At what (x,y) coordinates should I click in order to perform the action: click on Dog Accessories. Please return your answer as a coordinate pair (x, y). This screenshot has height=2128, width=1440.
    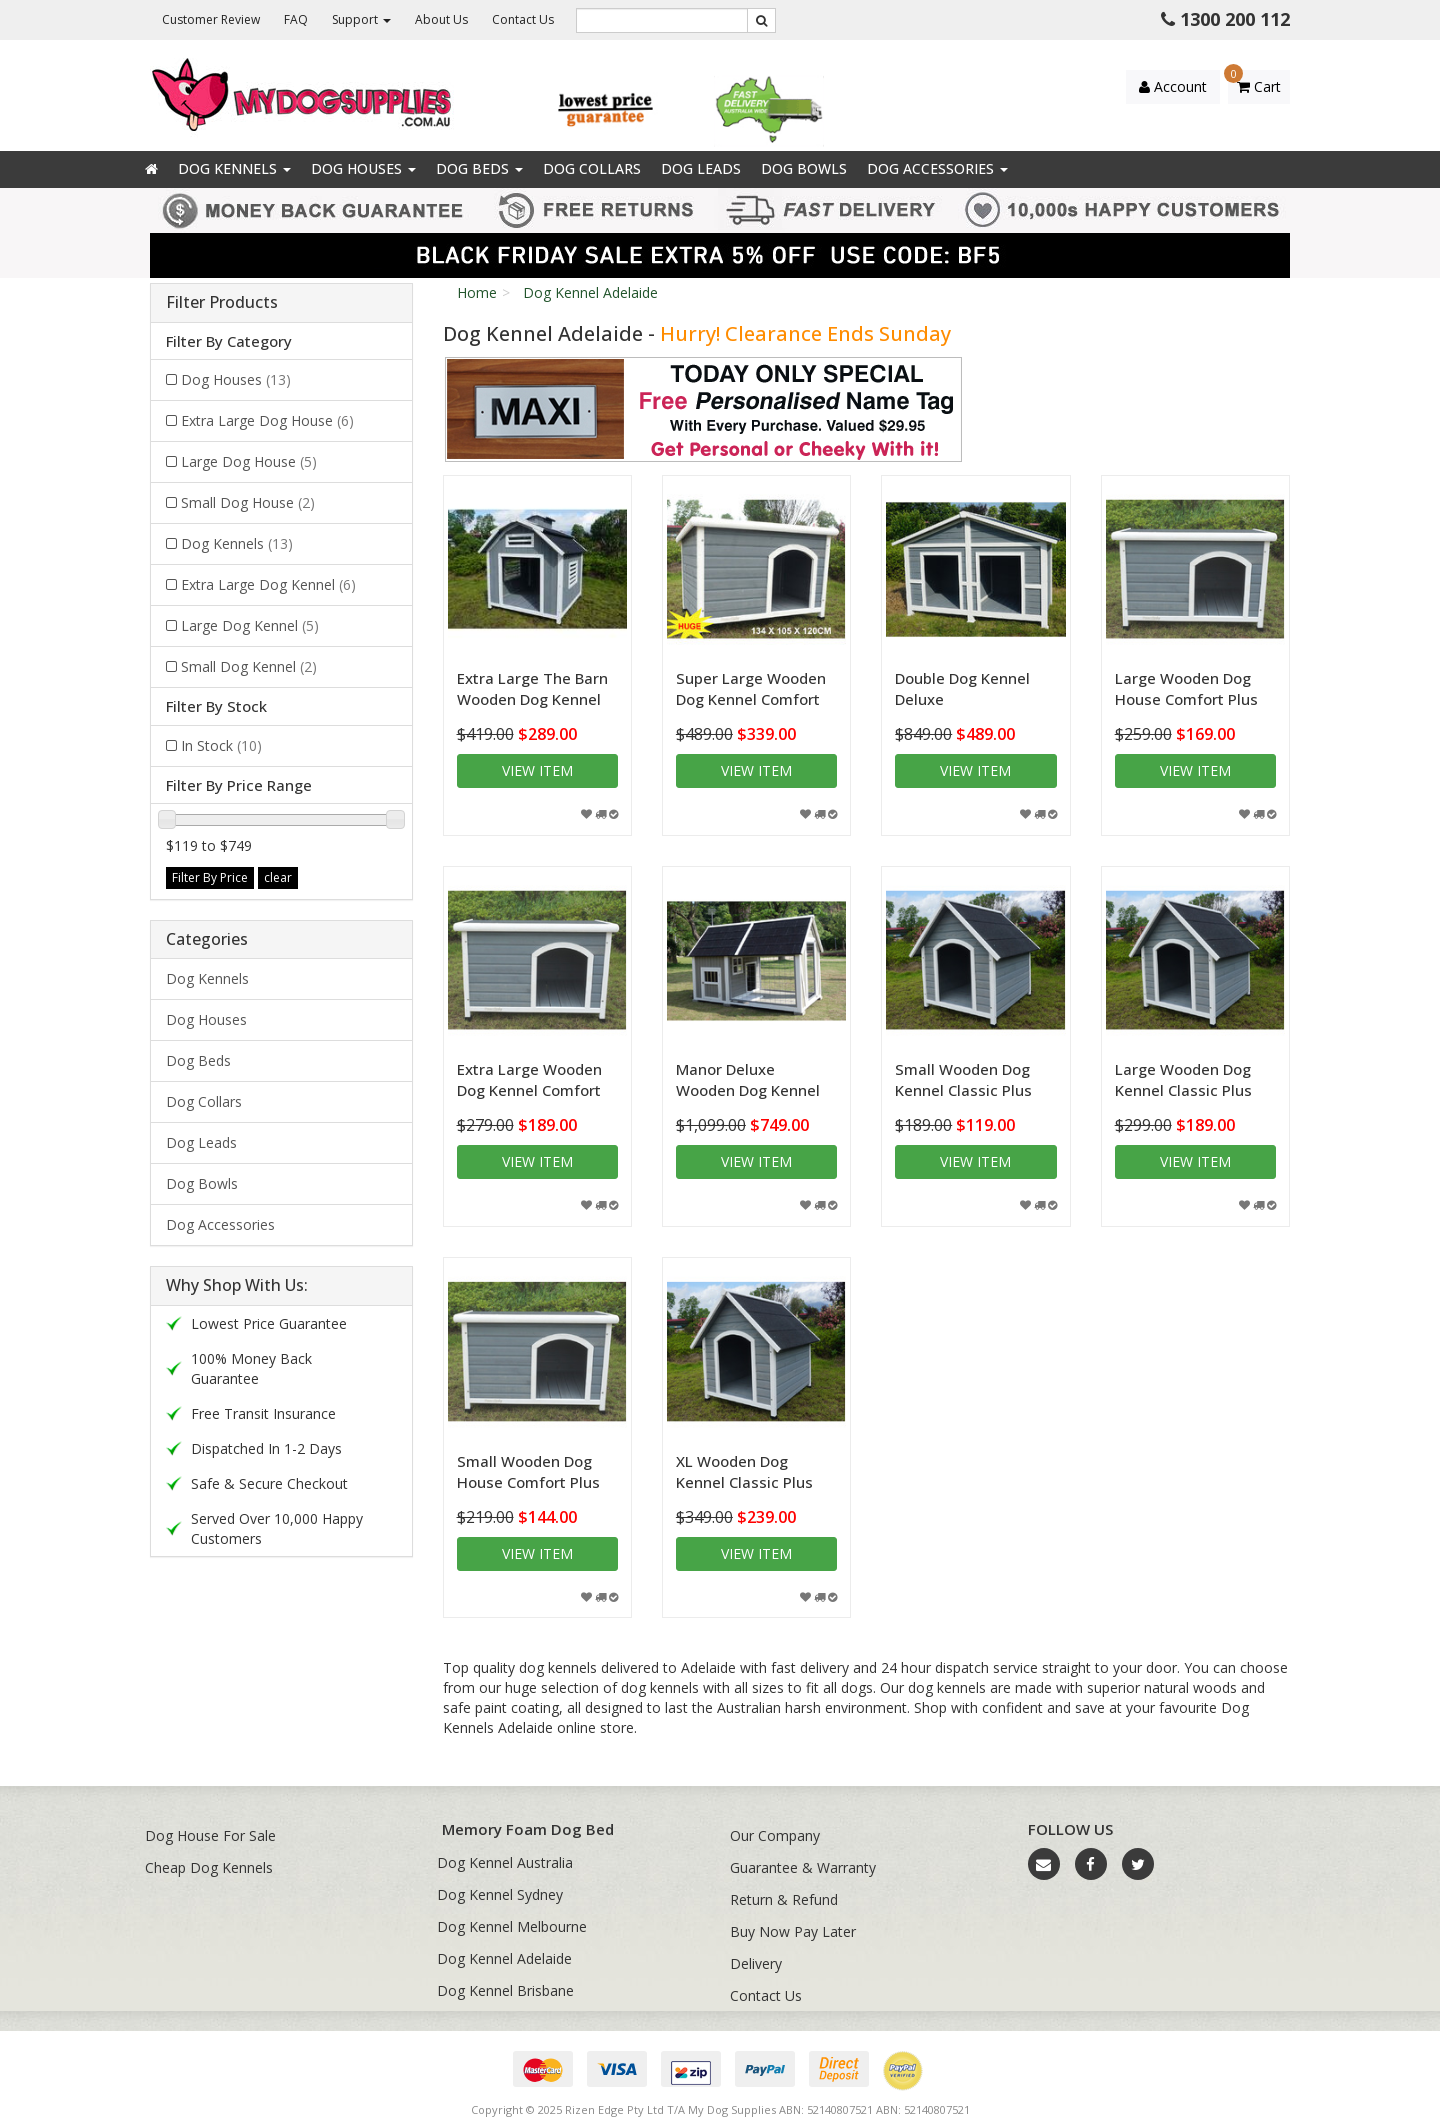
    Looking at the image, I should click on (937, 168).